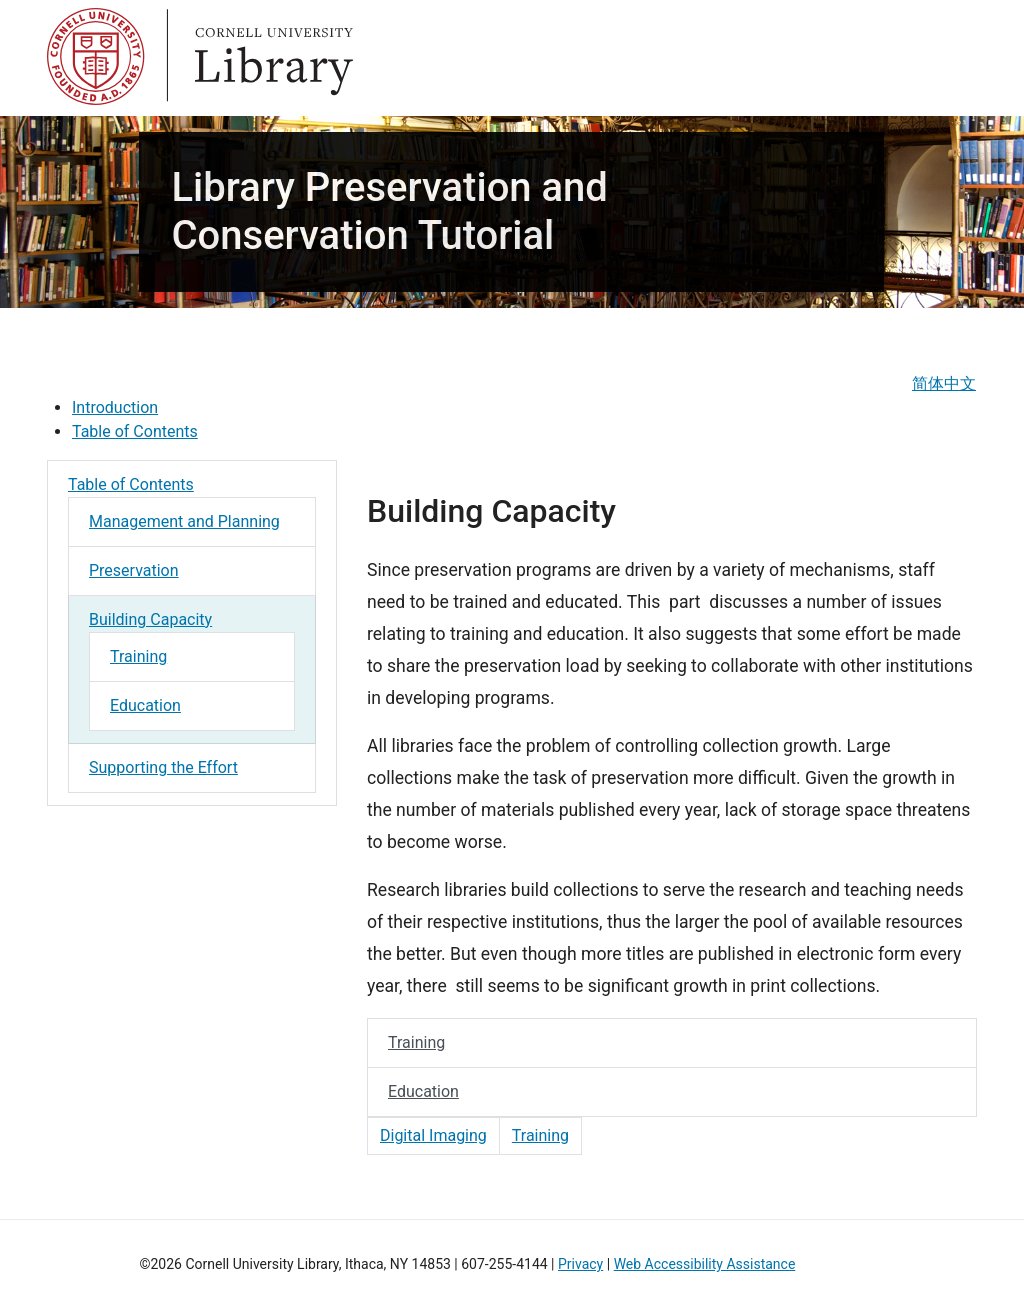 The image size is (1024, 1308). What do you see at coordinates (150, 619) in the screenshot?
I see `Building Capacity` at bounding box center [150, 619].